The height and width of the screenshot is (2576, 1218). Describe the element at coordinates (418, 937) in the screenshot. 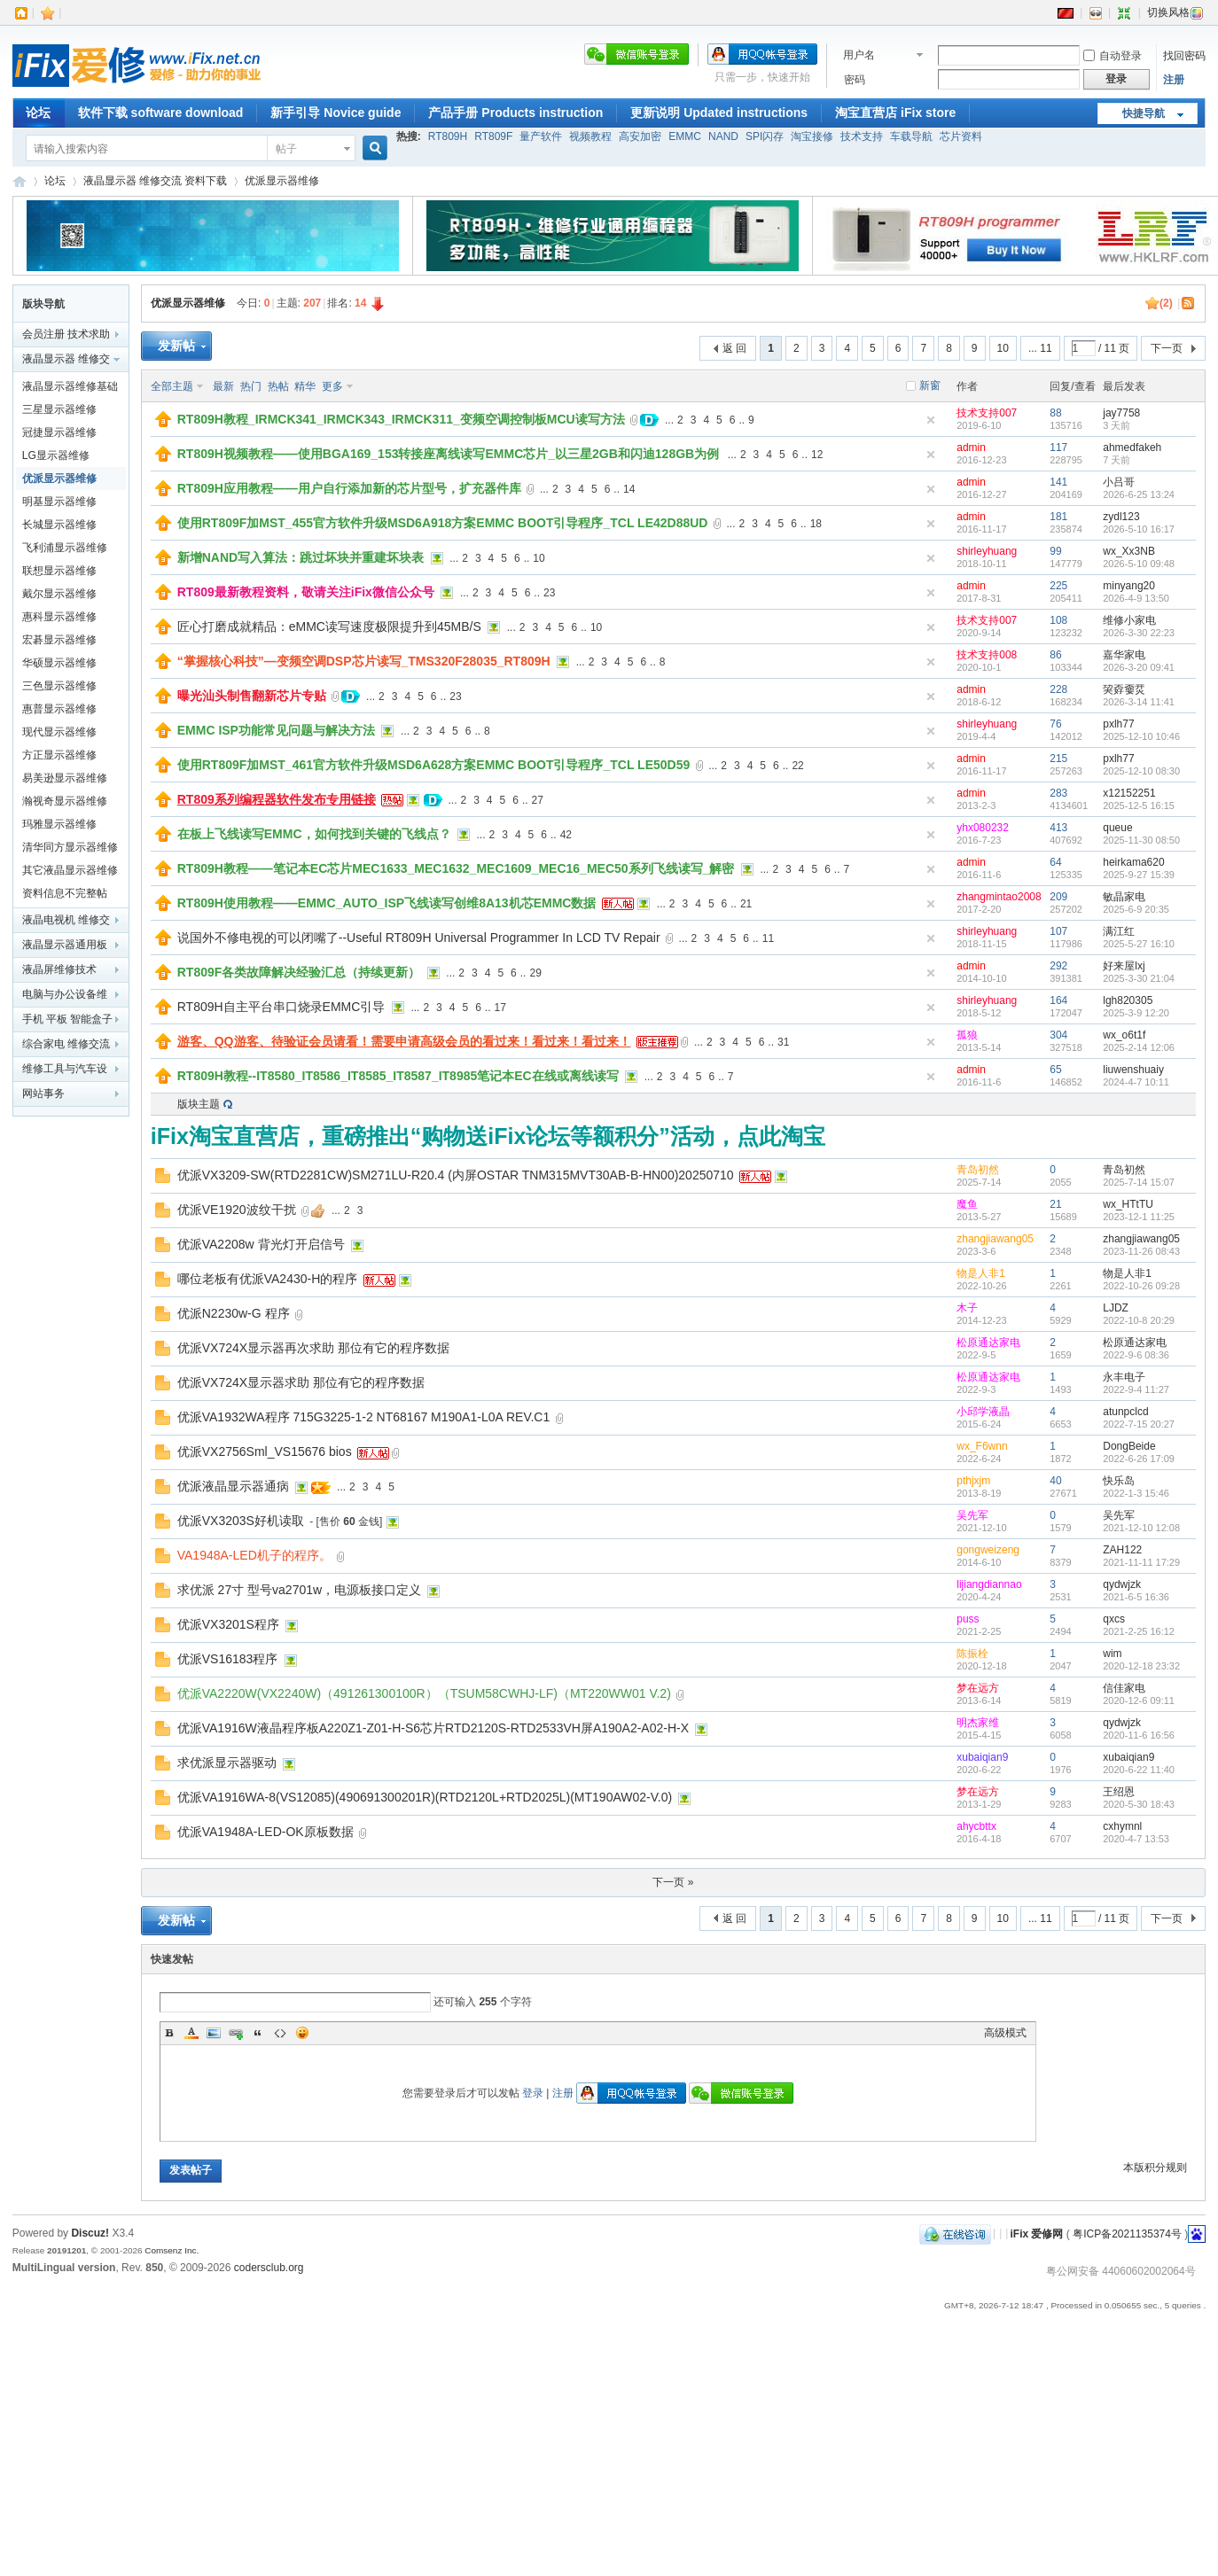

I see `说国外不修电视的可以闭嘴了--Useful RT809H Universal Programmer In LCD TV Repair` at that location.